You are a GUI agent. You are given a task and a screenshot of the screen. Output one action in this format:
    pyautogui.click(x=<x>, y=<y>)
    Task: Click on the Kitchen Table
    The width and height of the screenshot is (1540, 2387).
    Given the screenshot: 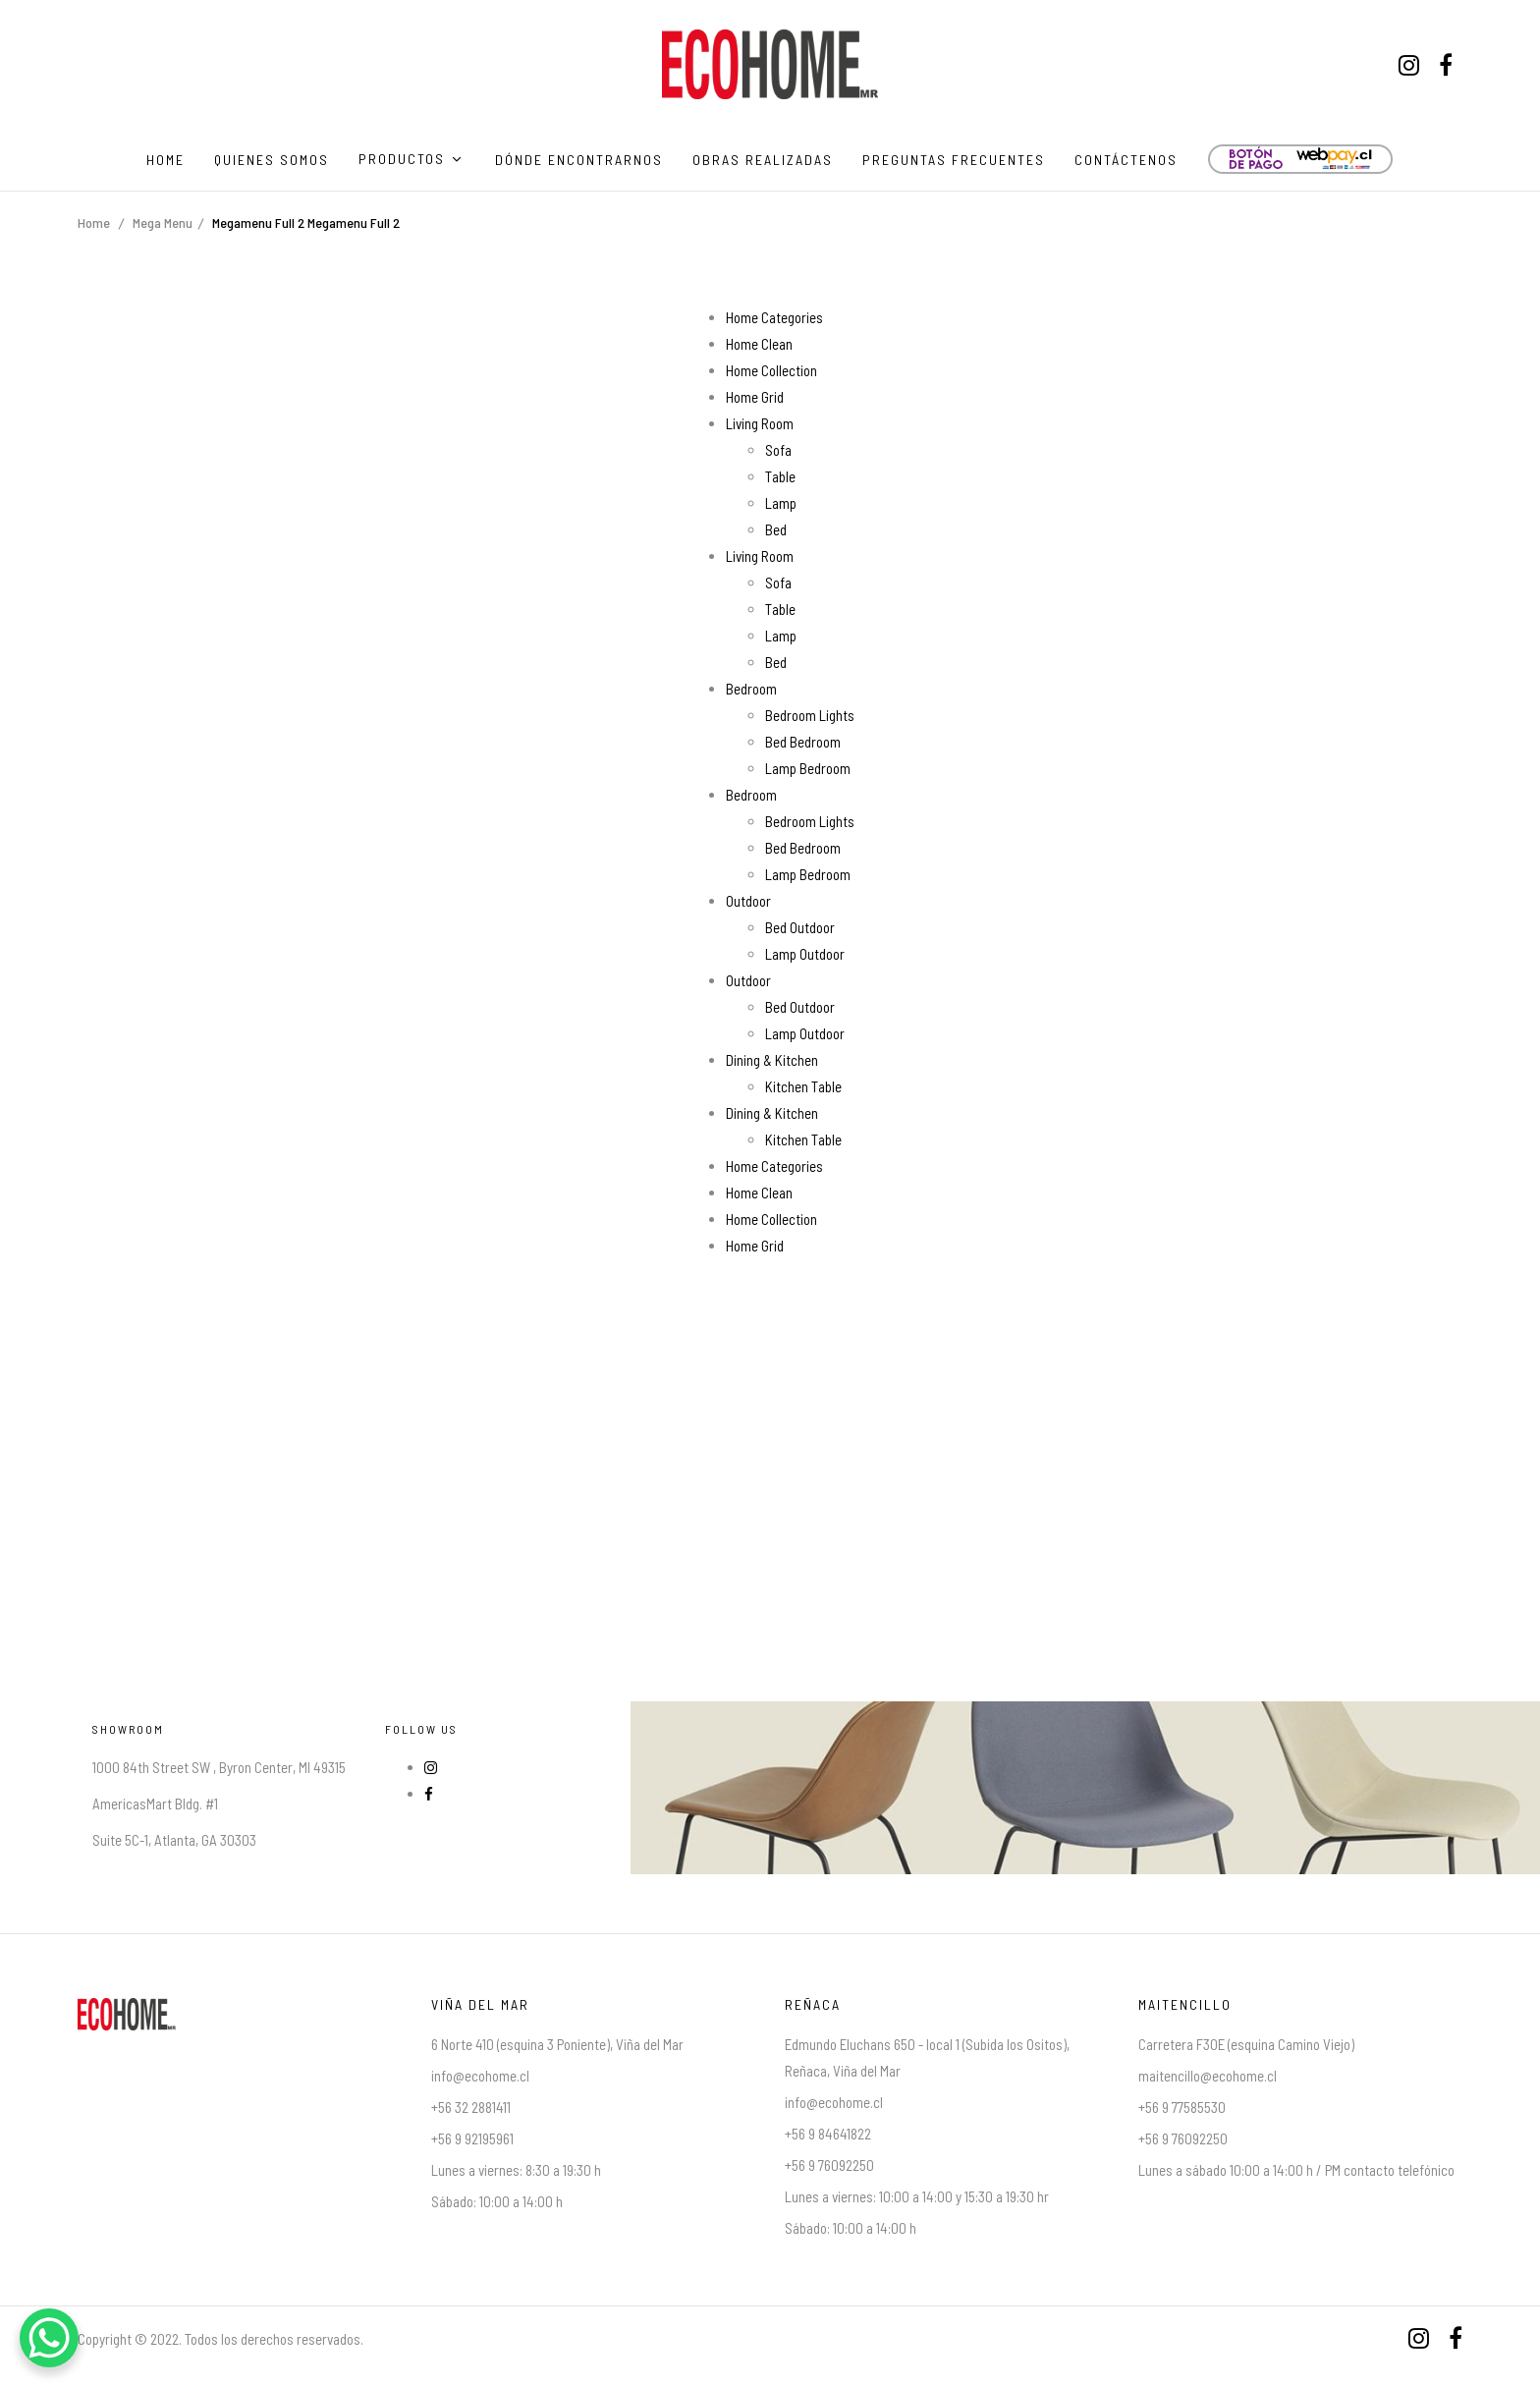 What is the action you would take?
    pyautogui.click(x=803, y=1086)
    